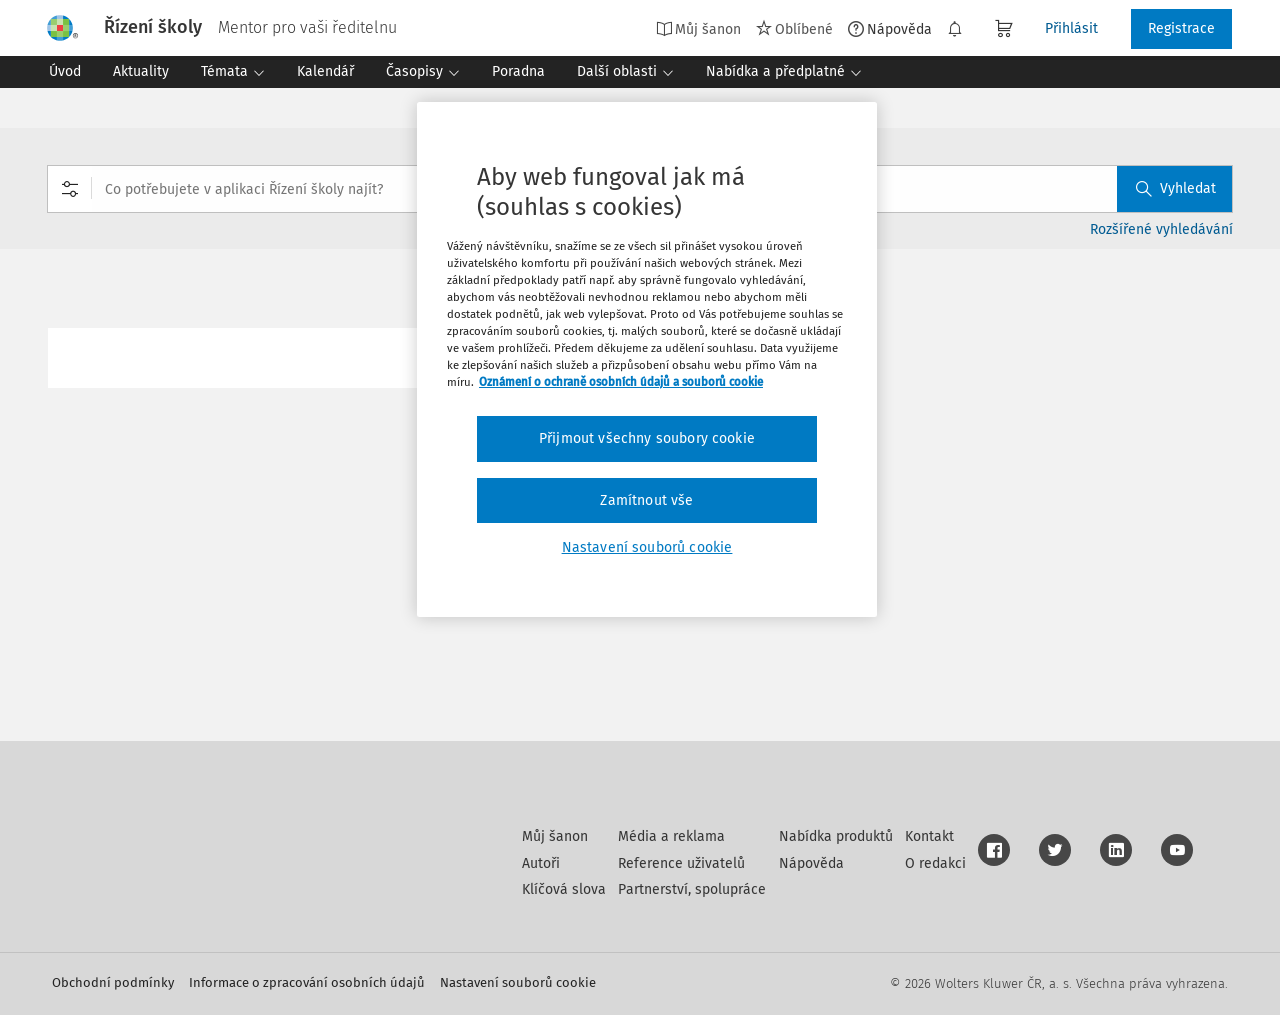  What do you see at coordinates (671, 836) in the screenshot?
I see `Média a reklama` at bounding box center [671, 836].